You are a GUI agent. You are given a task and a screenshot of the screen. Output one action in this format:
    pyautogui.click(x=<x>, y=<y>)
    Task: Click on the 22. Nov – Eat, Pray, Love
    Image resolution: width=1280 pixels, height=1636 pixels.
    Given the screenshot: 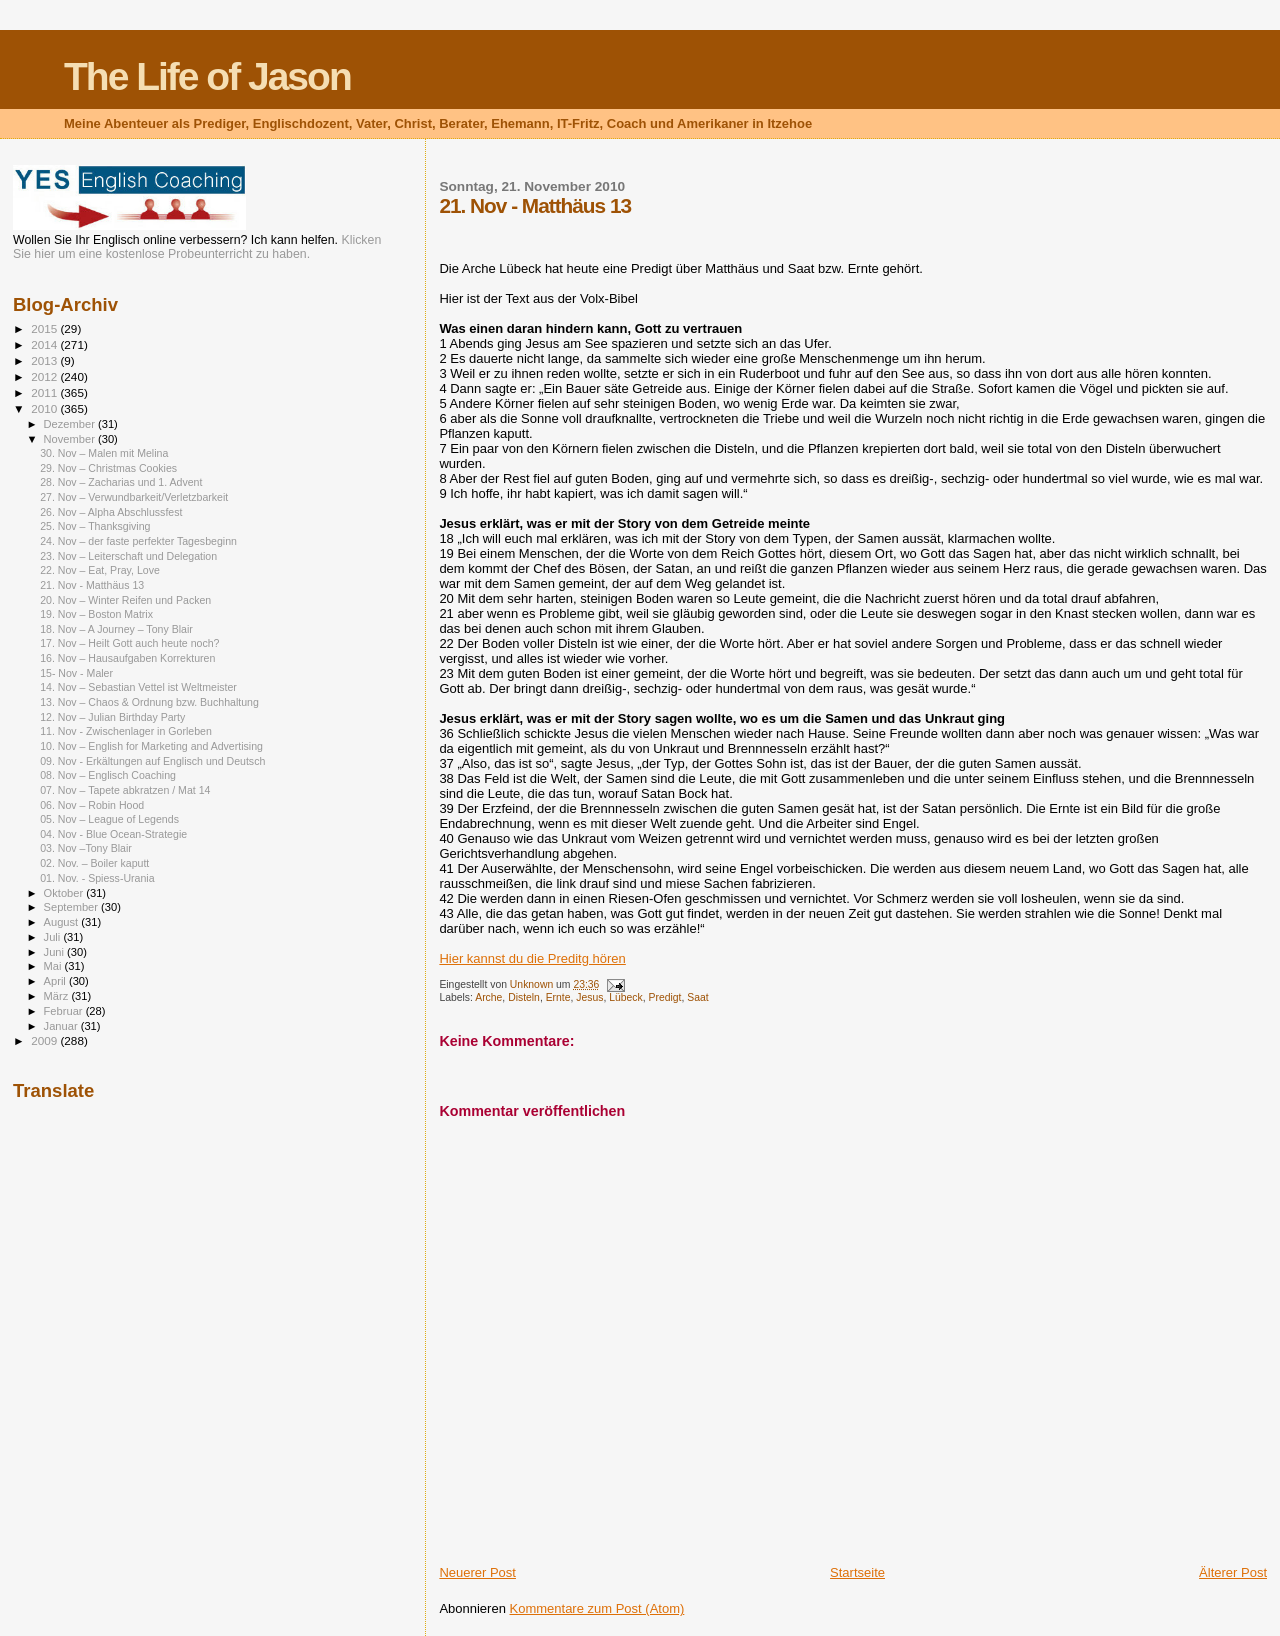 What is the action you would take?
    pyautogui.click(x=100, y=570)
    